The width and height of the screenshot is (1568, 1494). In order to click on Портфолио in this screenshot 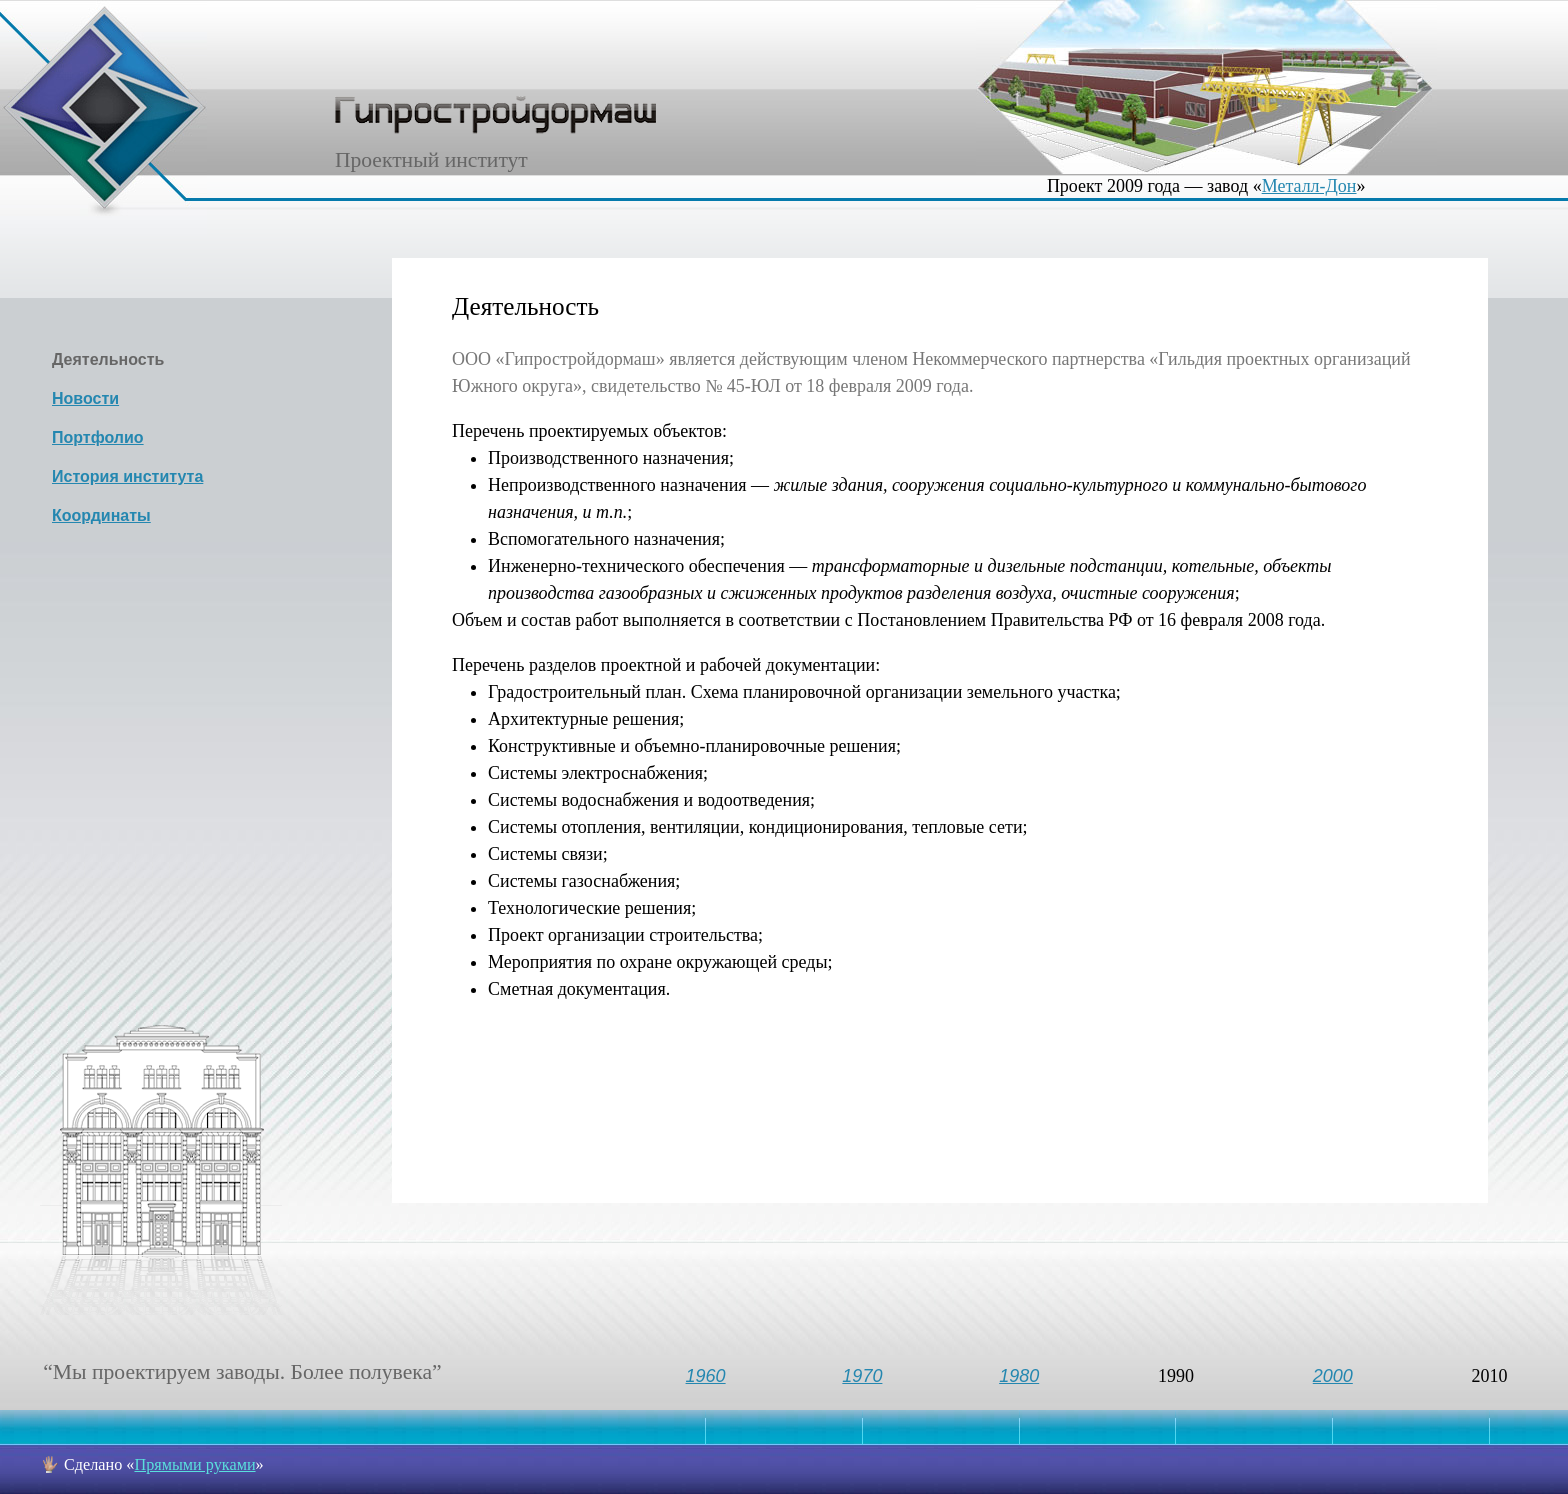, I will do `click(98, 437)`.